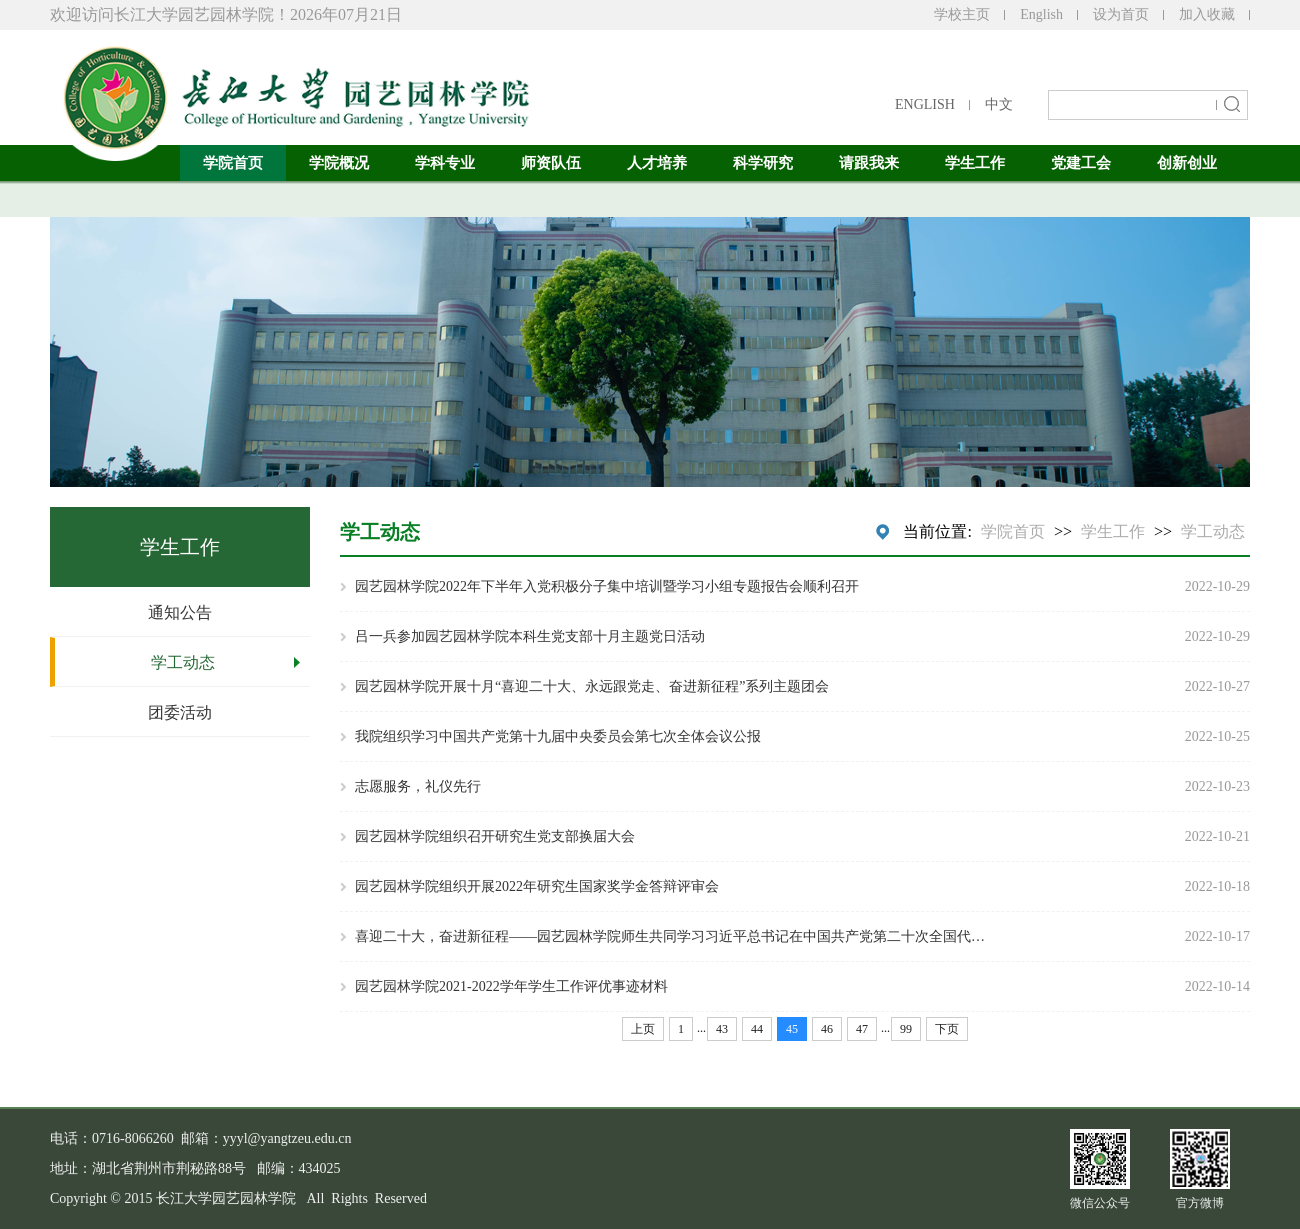 The width and height of the screenshot is (1300, 1229). What do you see at coordinates (418, 786) in the screenshot?
I see `志愿服务，礼仪先行` at bounding box center [418, 786].